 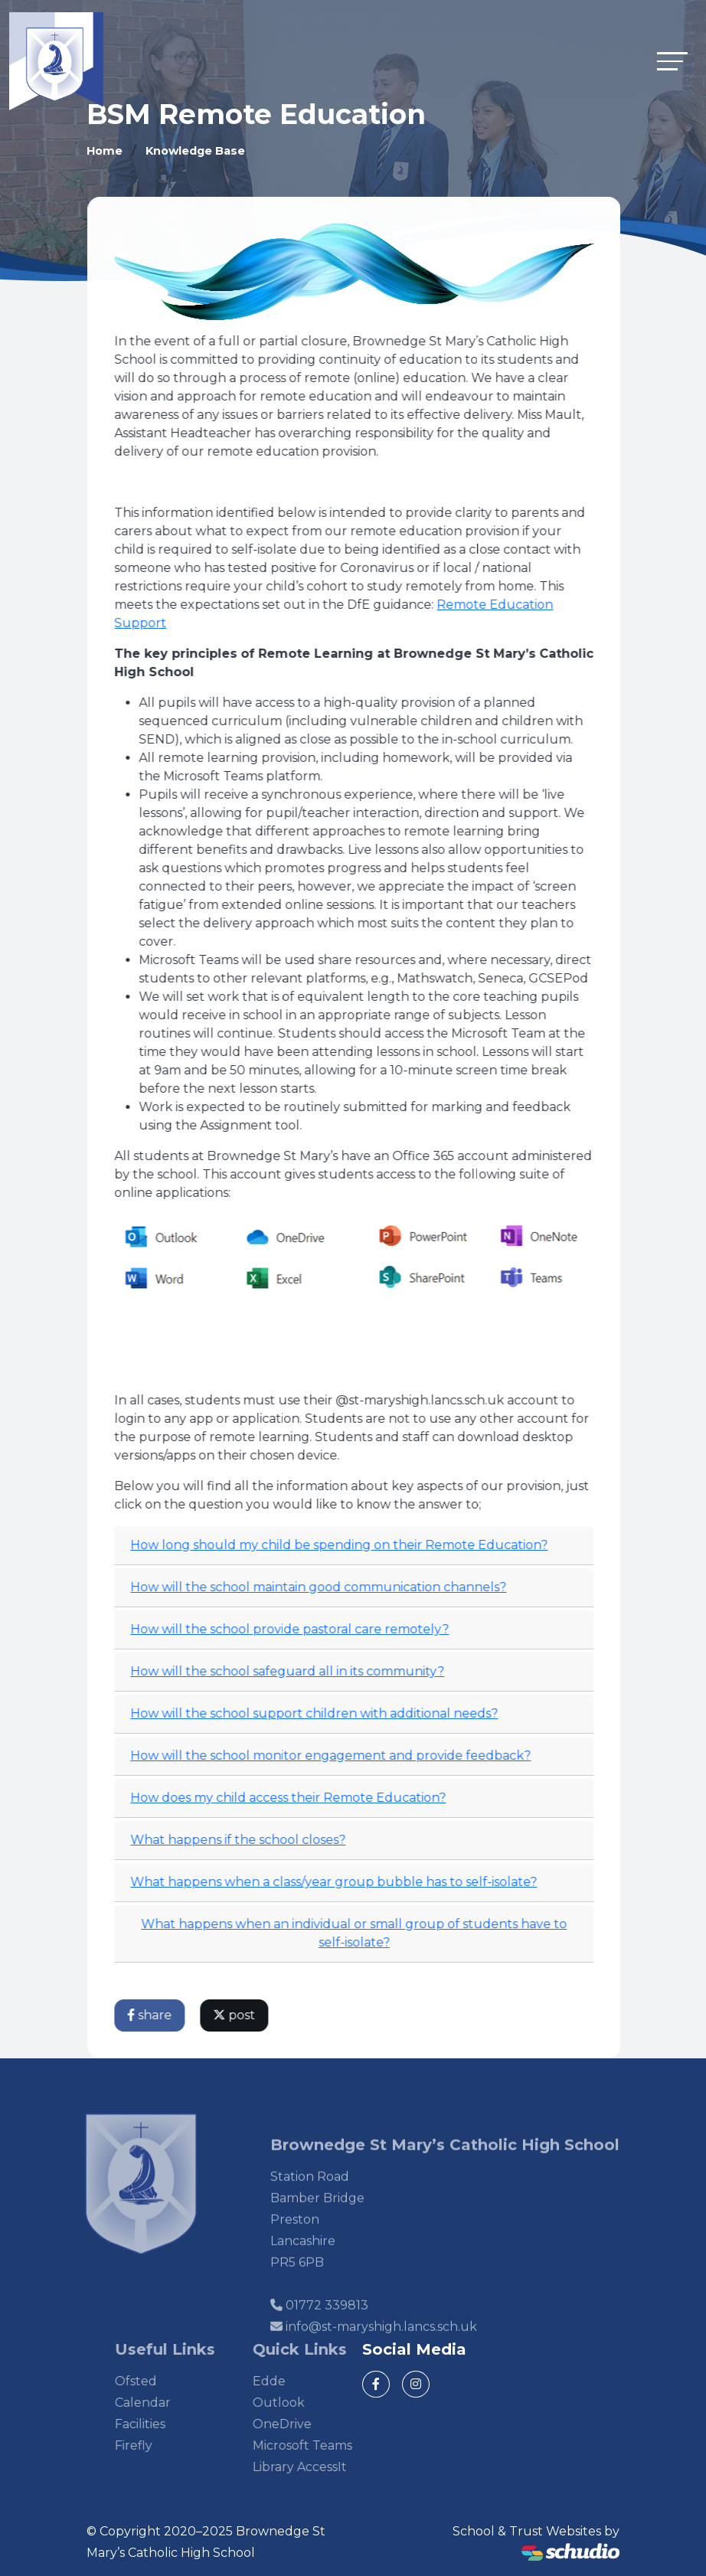 What do you see at coordinates (238, 2015) in the screenshot?
I see `post` at bounding box center [238, 2015].